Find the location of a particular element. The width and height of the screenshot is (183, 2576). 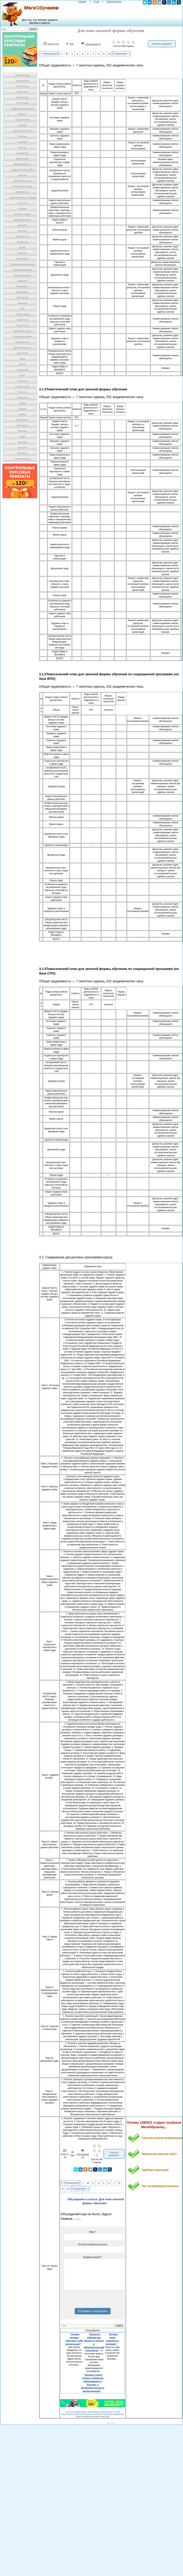

Физиология is located at coordinates (22, 420).